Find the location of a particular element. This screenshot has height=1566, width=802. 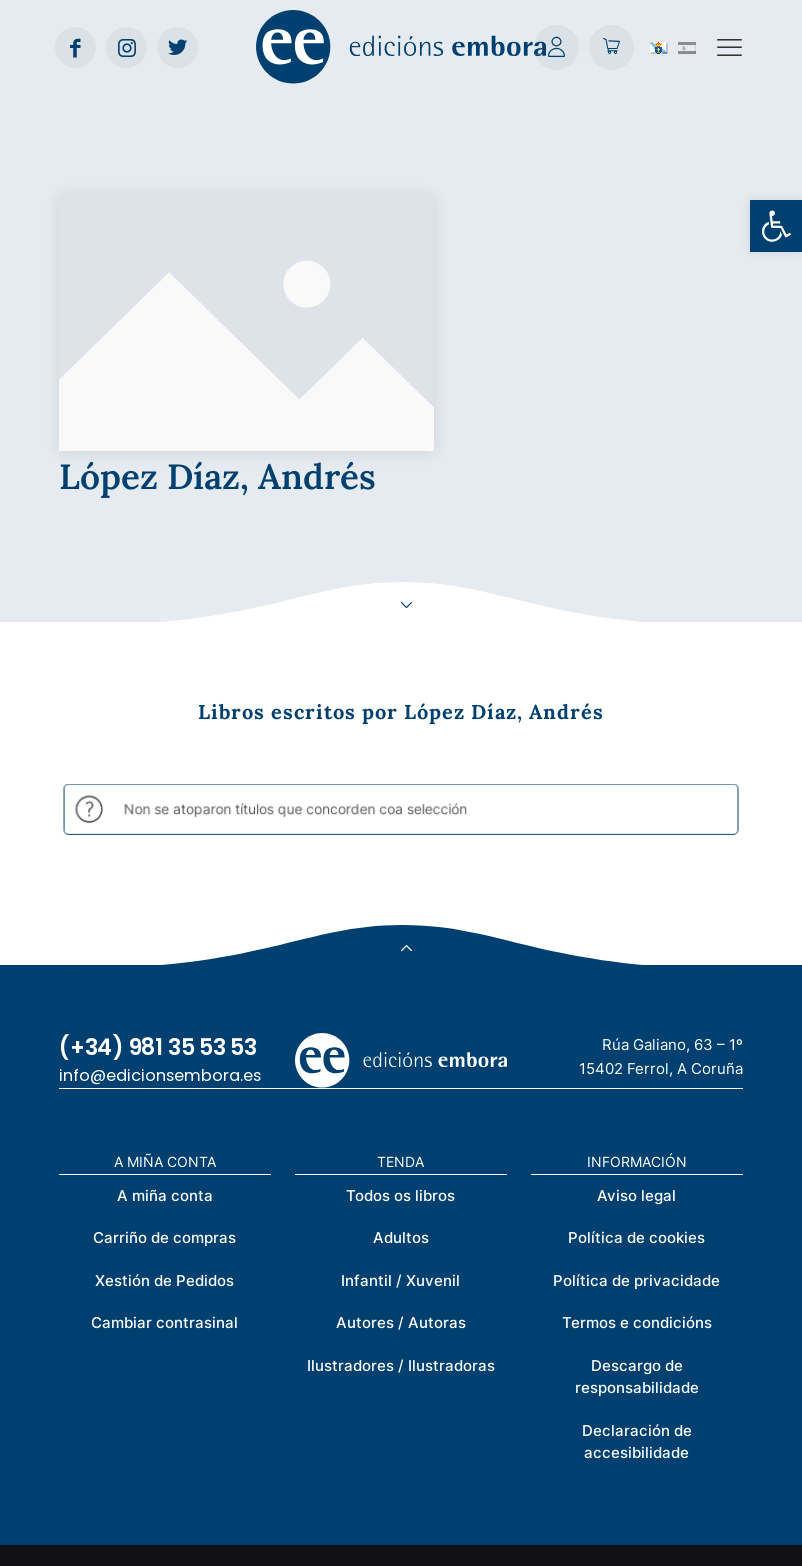

info@edicionsembora.es is located at coordinates (160, 892).